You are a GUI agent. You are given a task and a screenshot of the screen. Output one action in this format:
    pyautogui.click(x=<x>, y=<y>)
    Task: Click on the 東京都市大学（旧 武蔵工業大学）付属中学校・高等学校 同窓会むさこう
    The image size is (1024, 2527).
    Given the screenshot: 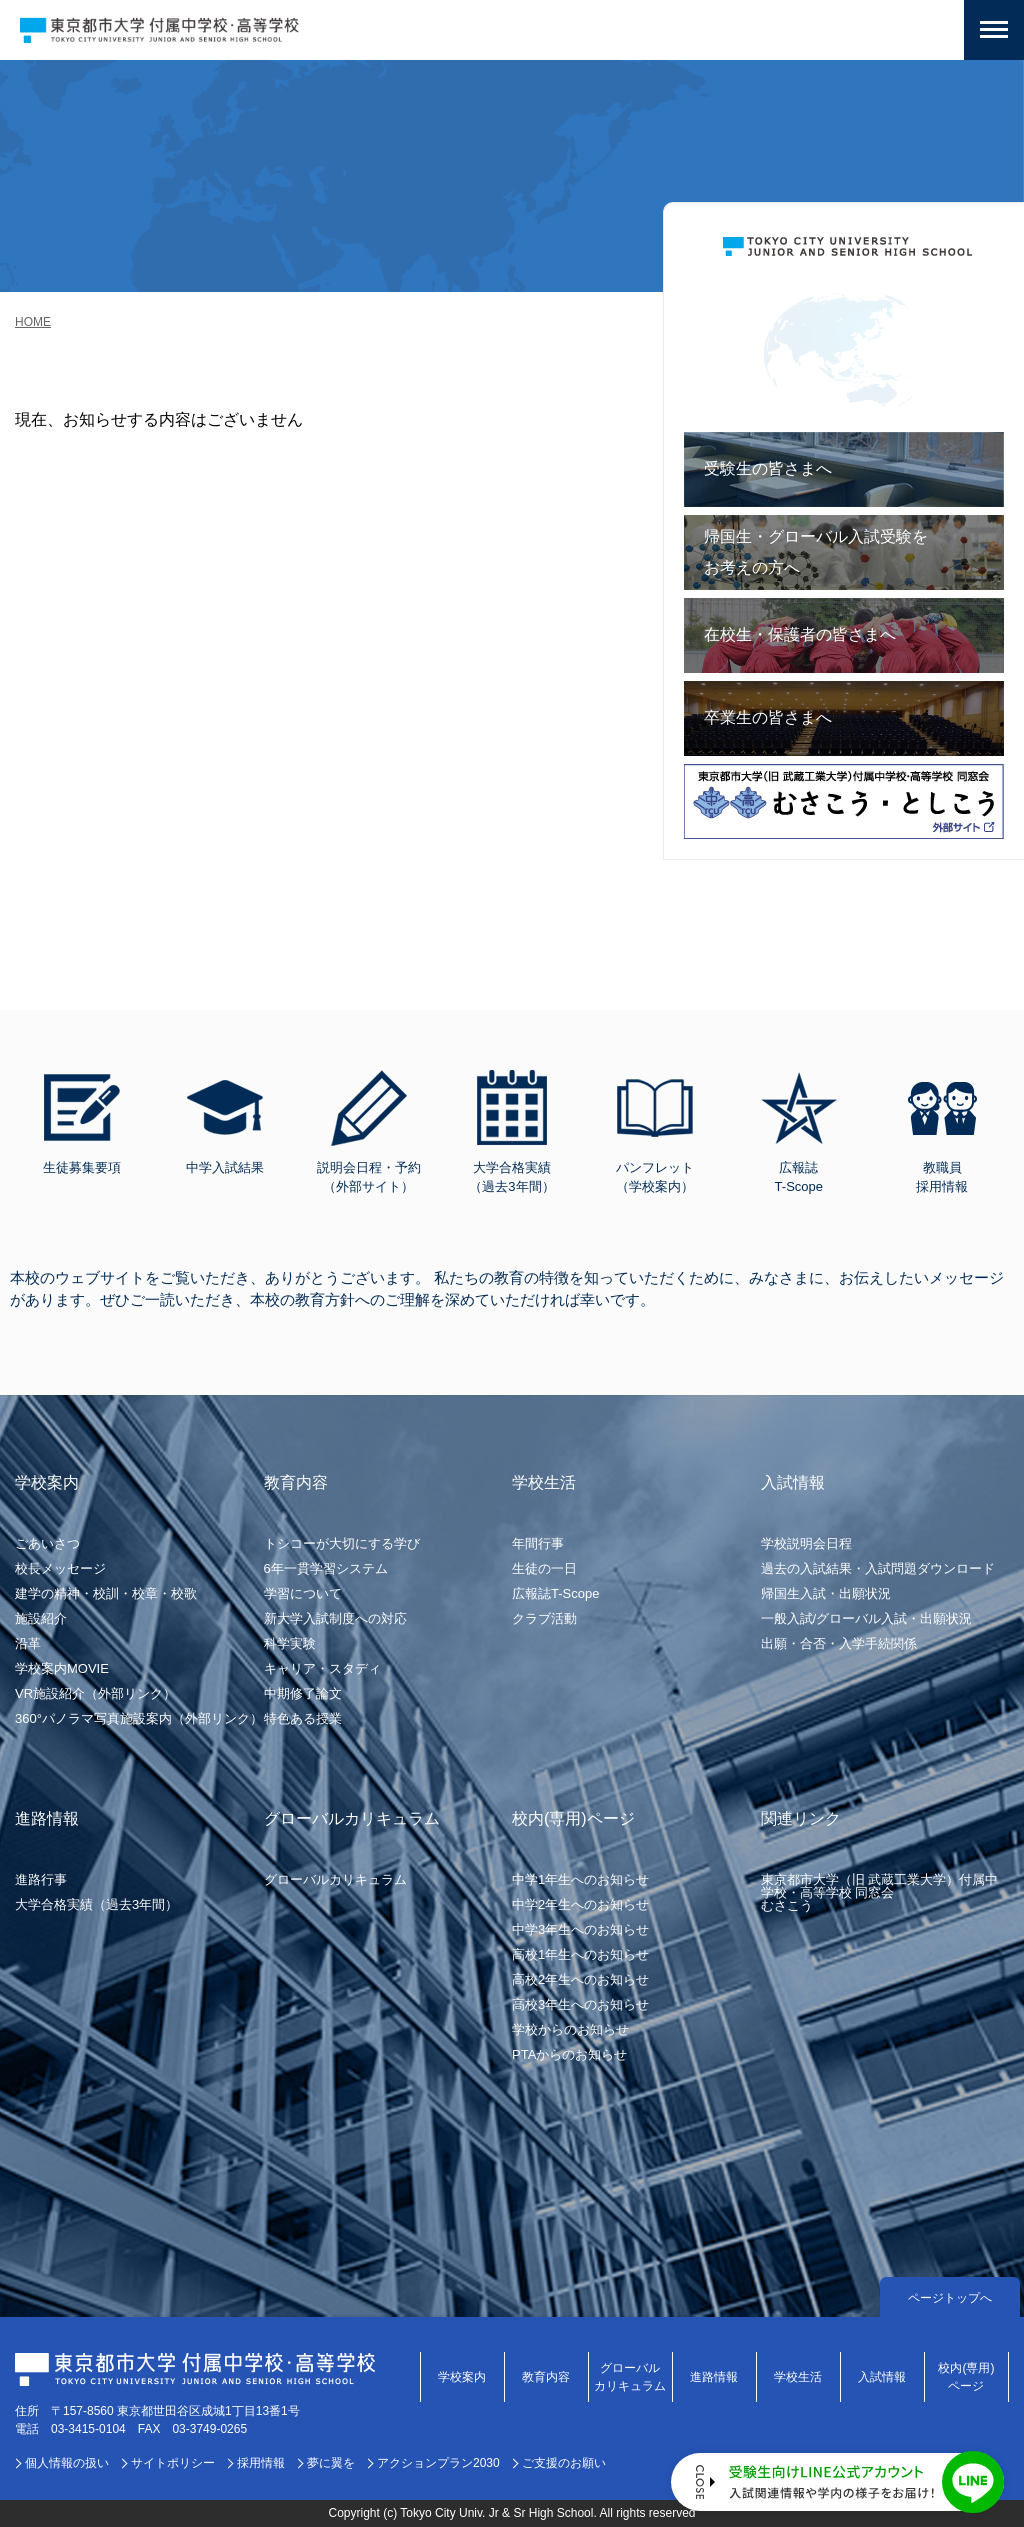 What is the action you would take?
    pyautogui.click(x=880, y=1892)
    